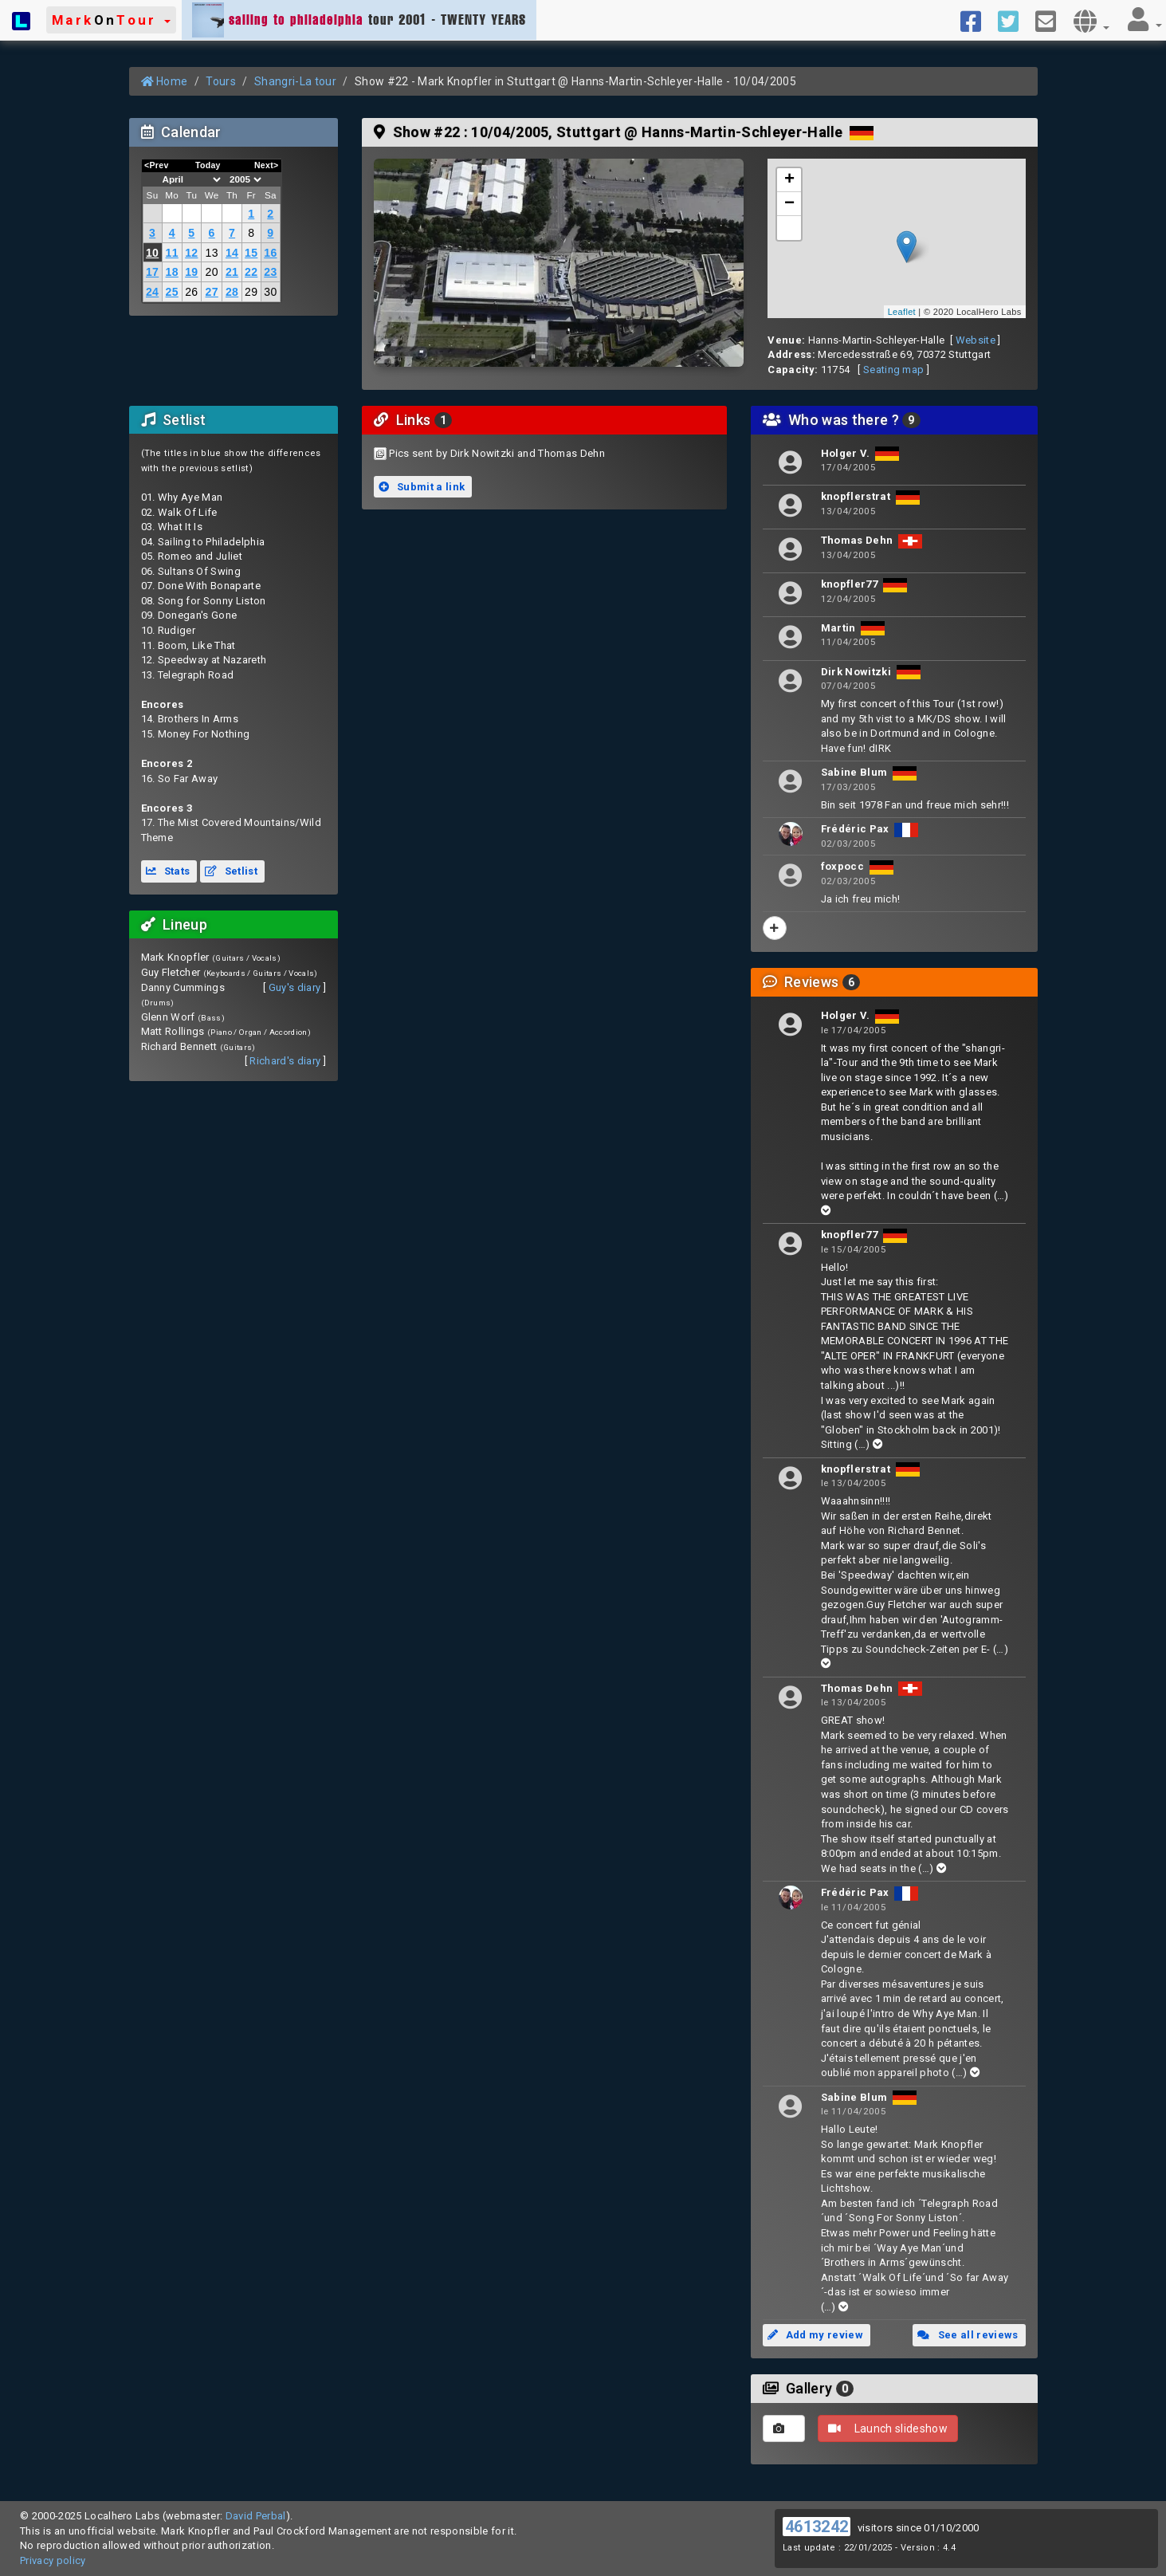  I want to click on 26, so click(191, 291).